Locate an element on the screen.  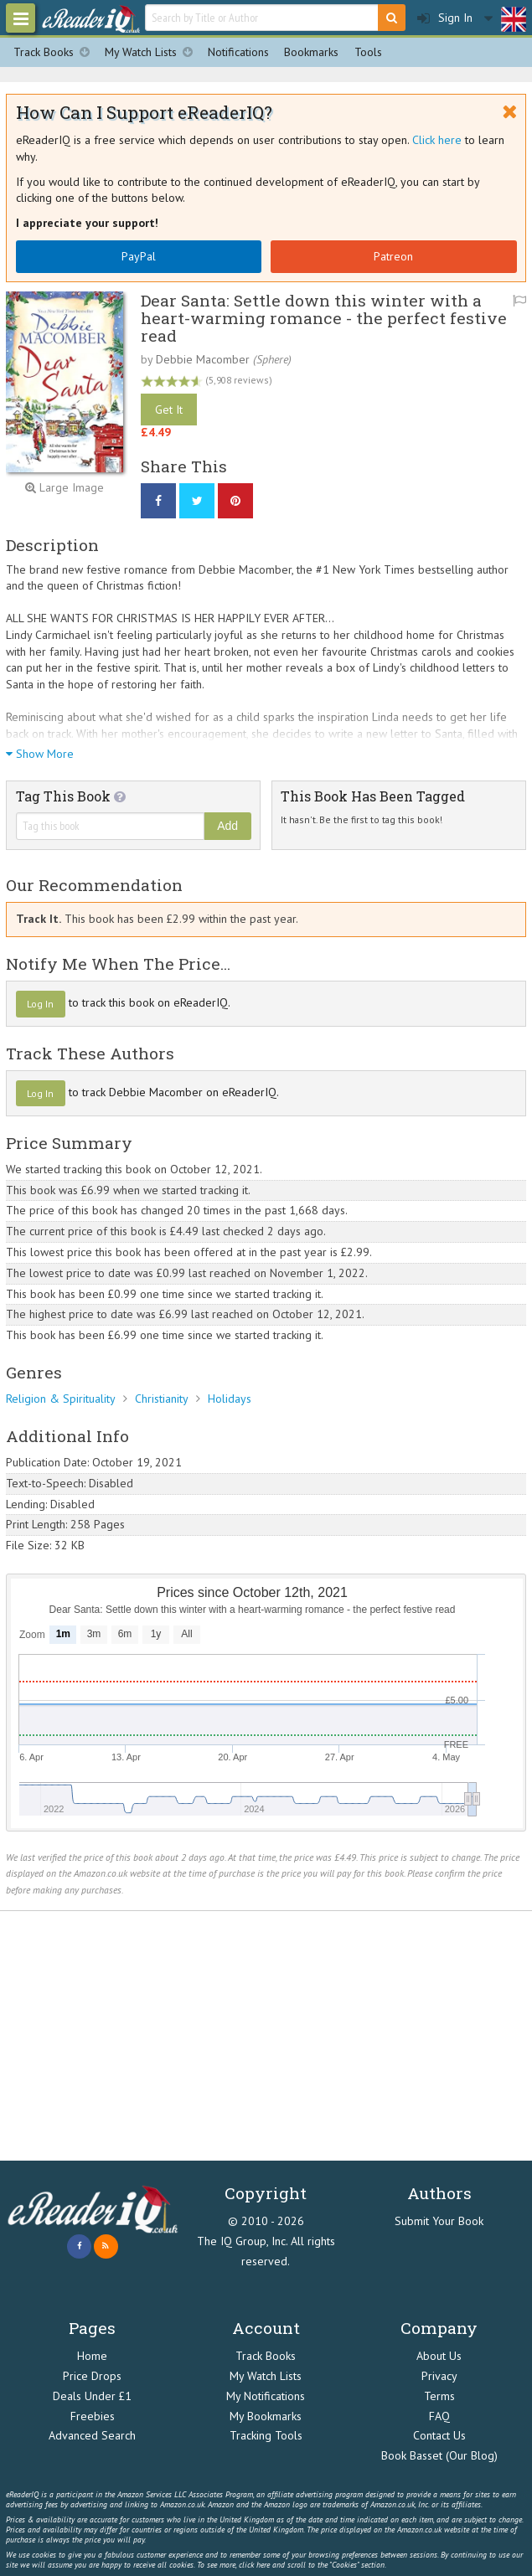
Freebies is located at coordinates (92, 2416).